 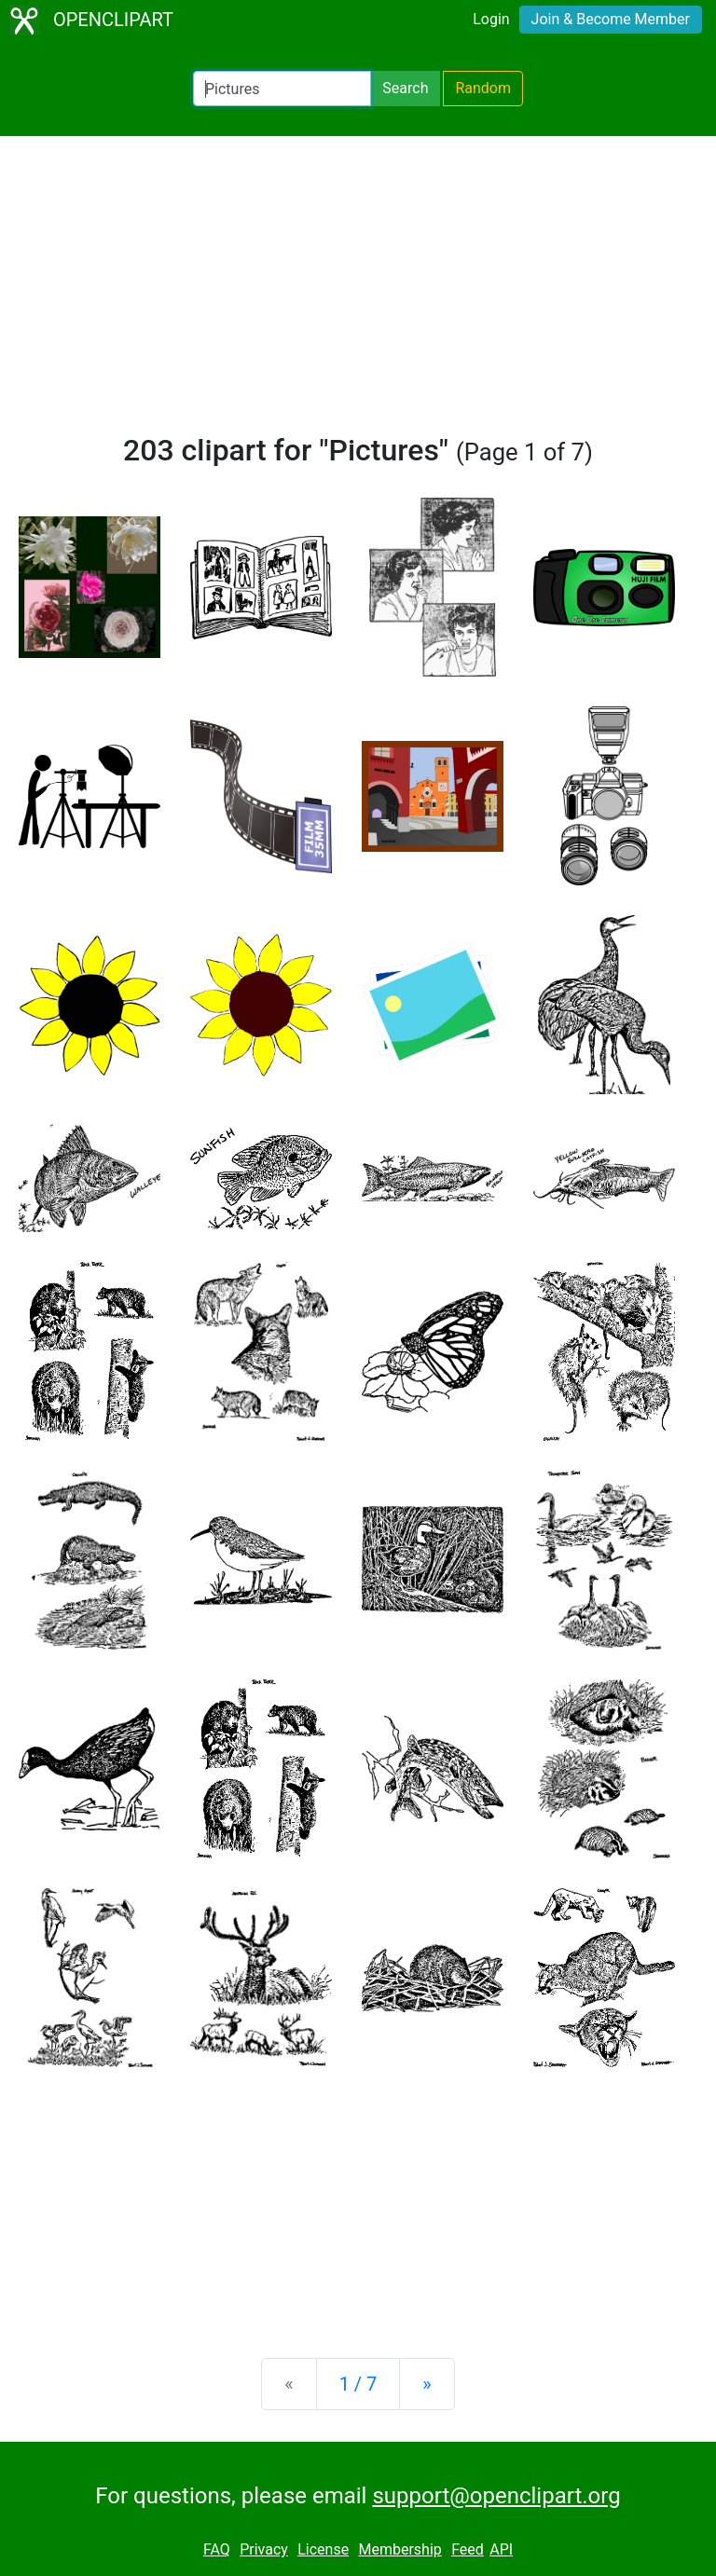 What do you see at coordinates (501, 2549) in the screenshot?
I see `API` at bounding box center [501, 2549].